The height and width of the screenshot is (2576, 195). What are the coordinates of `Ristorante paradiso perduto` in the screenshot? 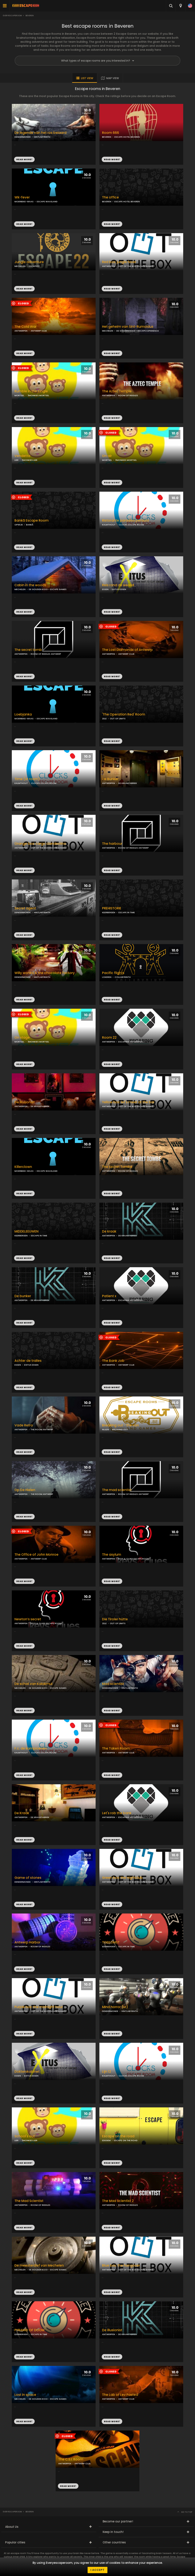 It's located at (125, 521).